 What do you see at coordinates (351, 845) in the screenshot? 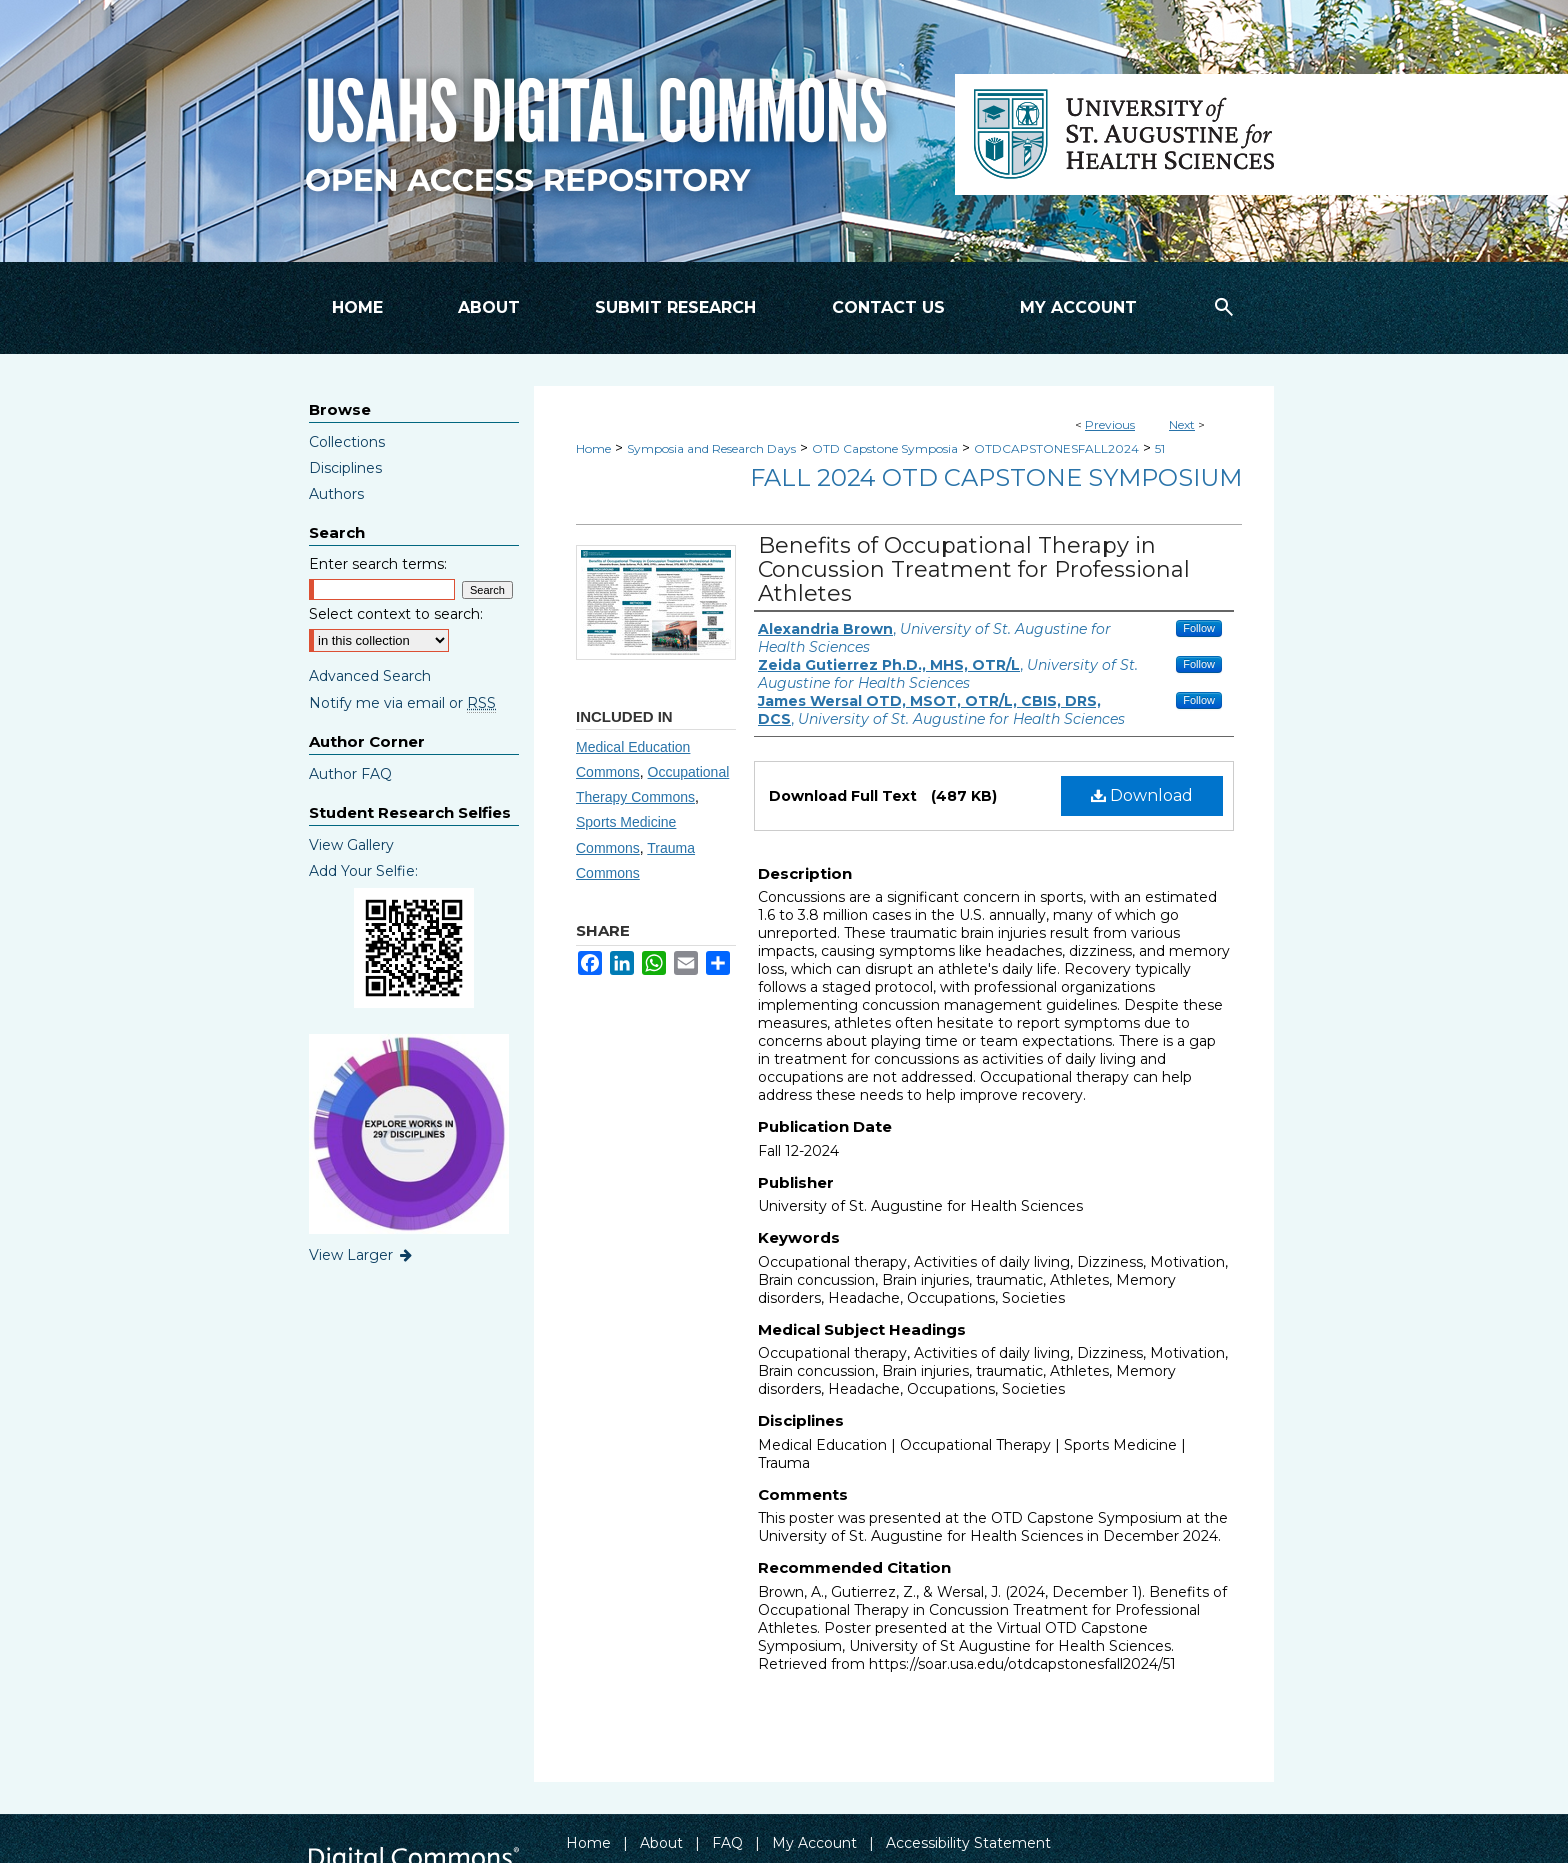
I see `View Gallery` at bounding box center [351, 845].